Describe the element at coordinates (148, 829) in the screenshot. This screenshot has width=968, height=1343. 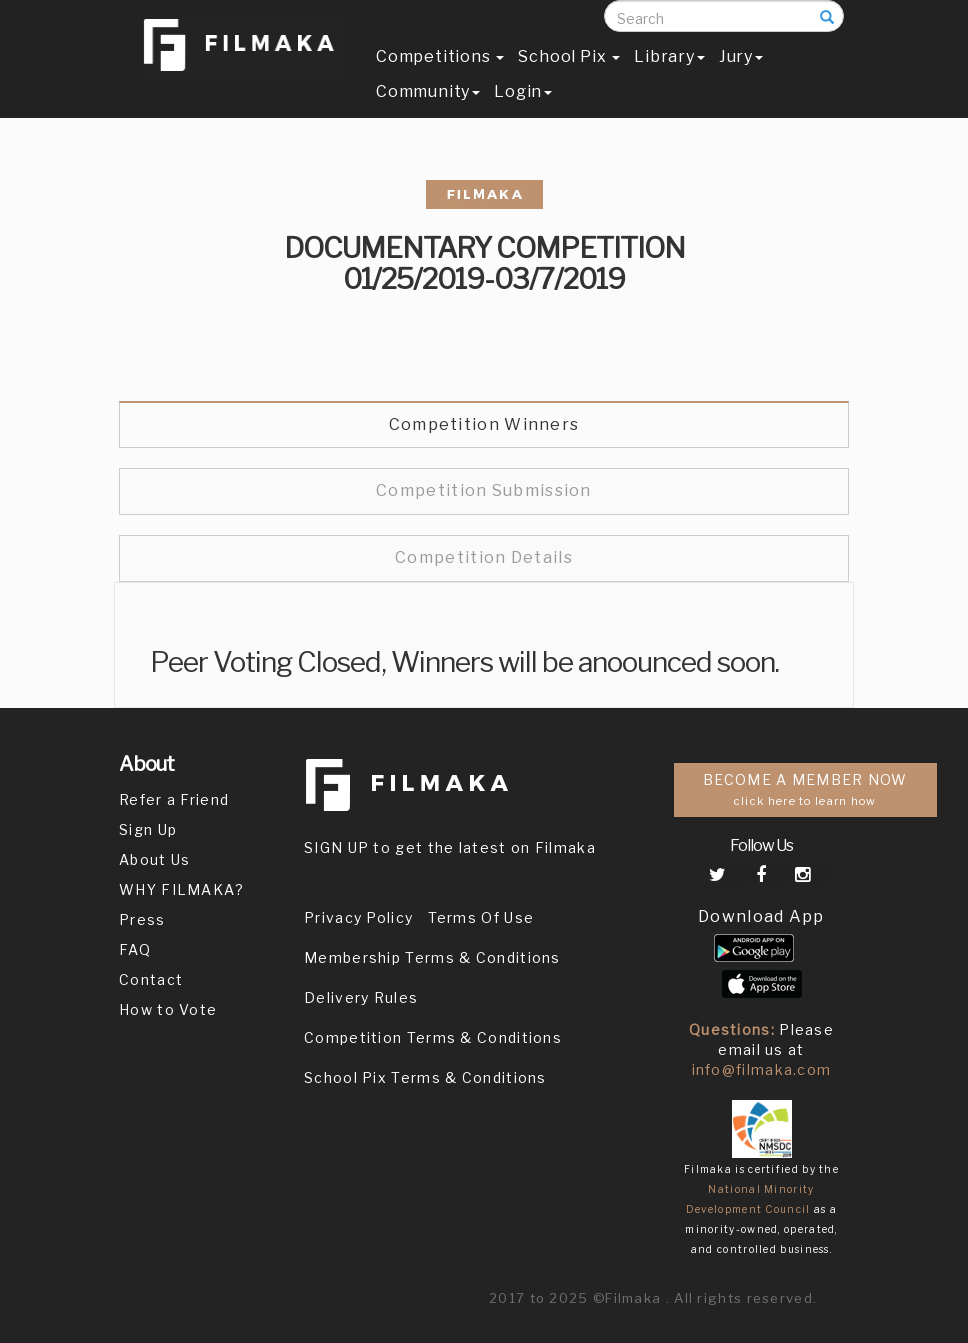
I see `Sign Up` at that location.